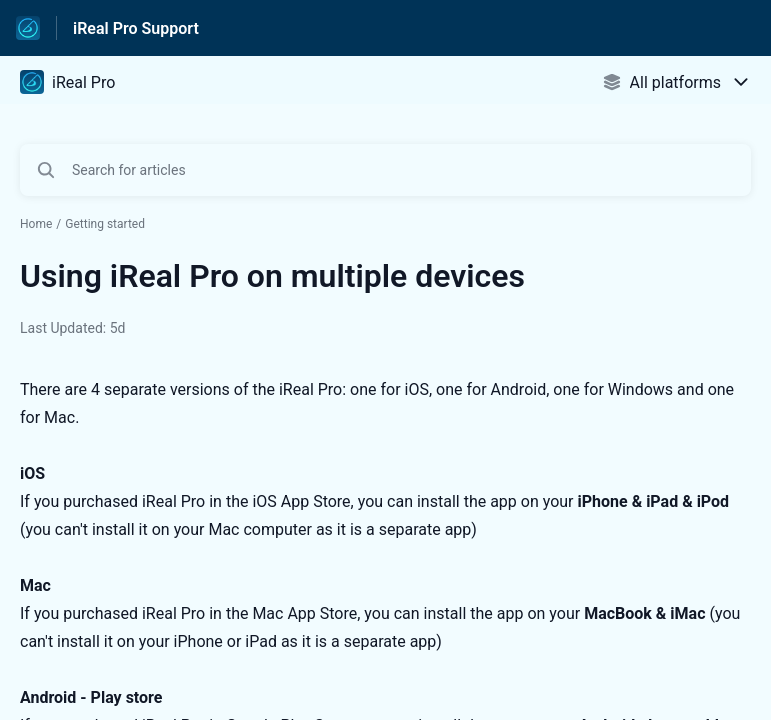  I want to click on Getting started, so click(105, 224).